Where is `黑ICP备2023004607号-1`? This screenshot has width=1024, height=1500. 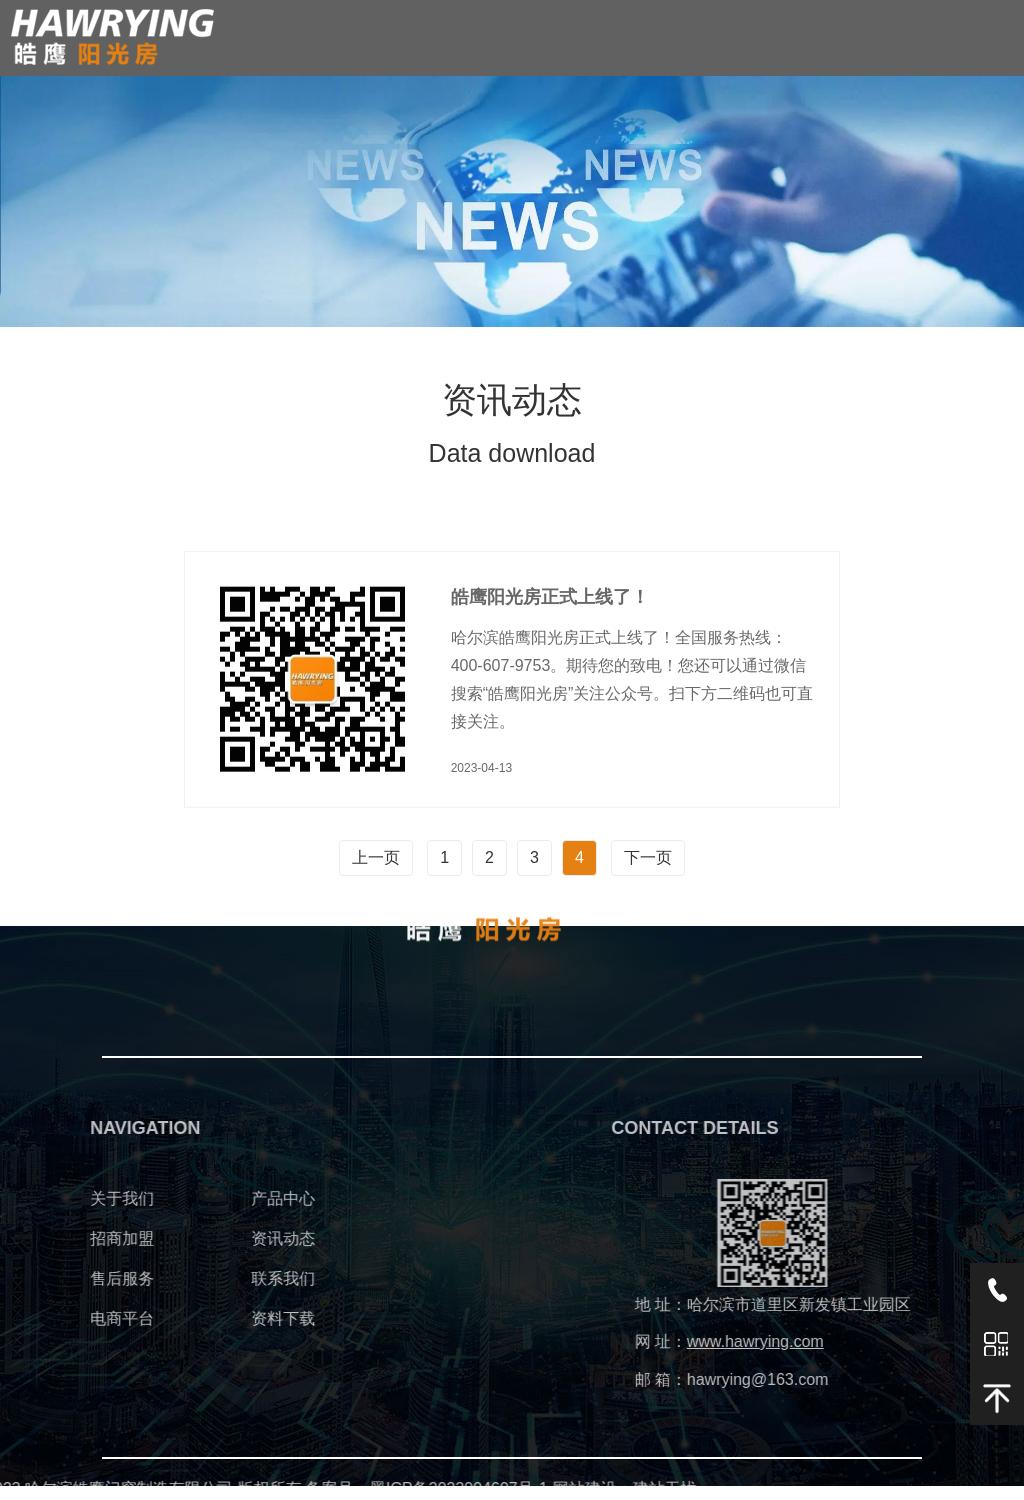 黑ICP备2023004607号-1 is located at coordinates (239, 1488).